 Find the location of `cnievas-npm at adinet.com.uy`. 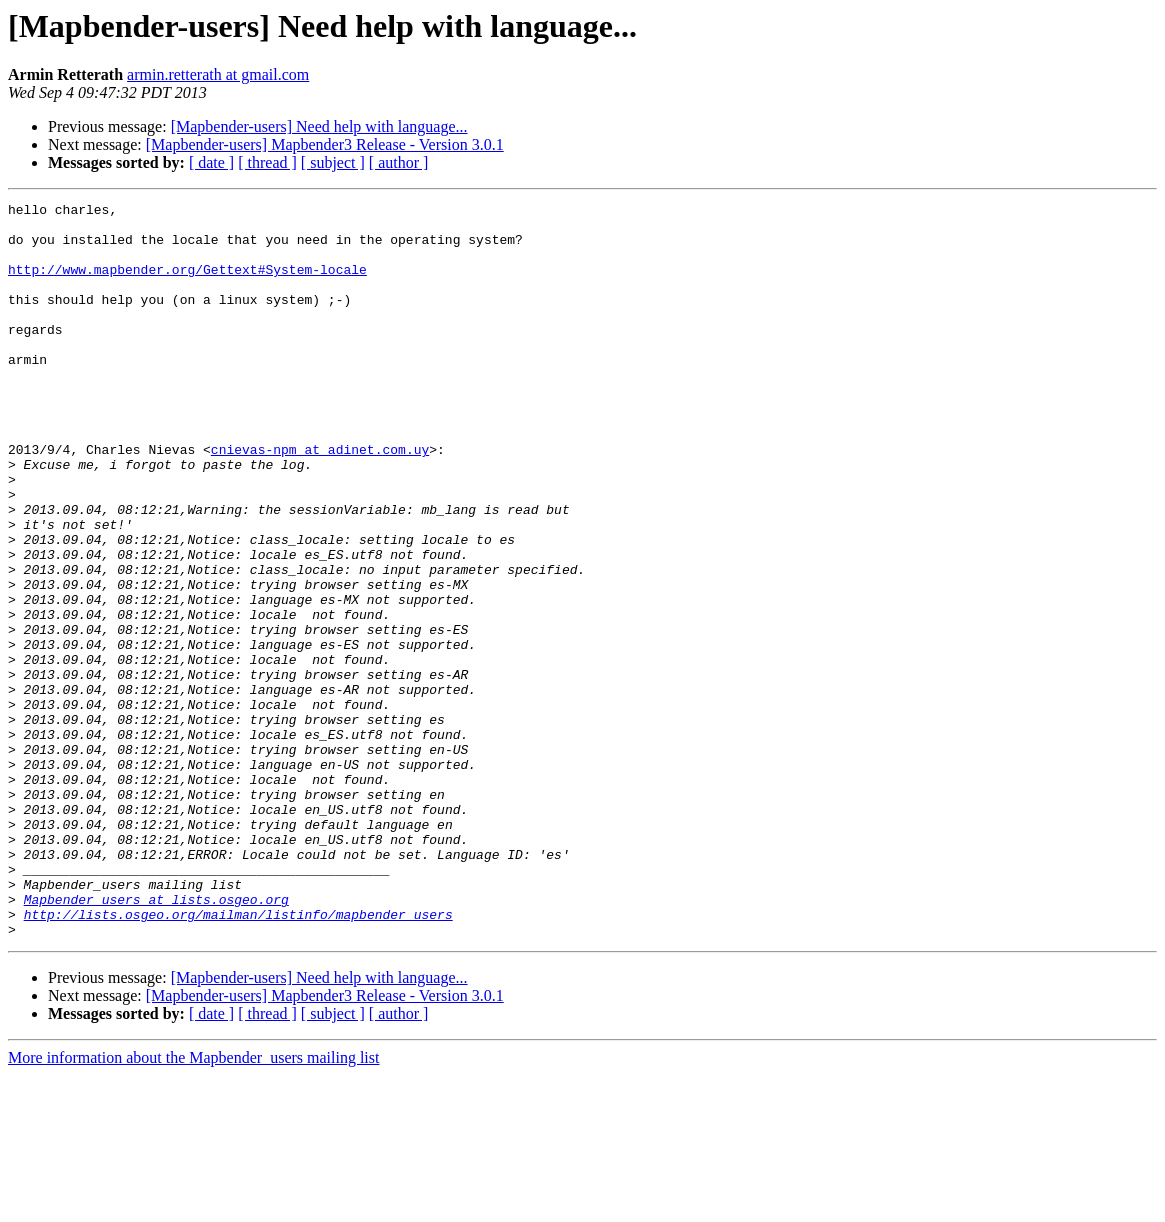

cnievas-npm at adinet.com.uy is located at coordinates (320, 500).